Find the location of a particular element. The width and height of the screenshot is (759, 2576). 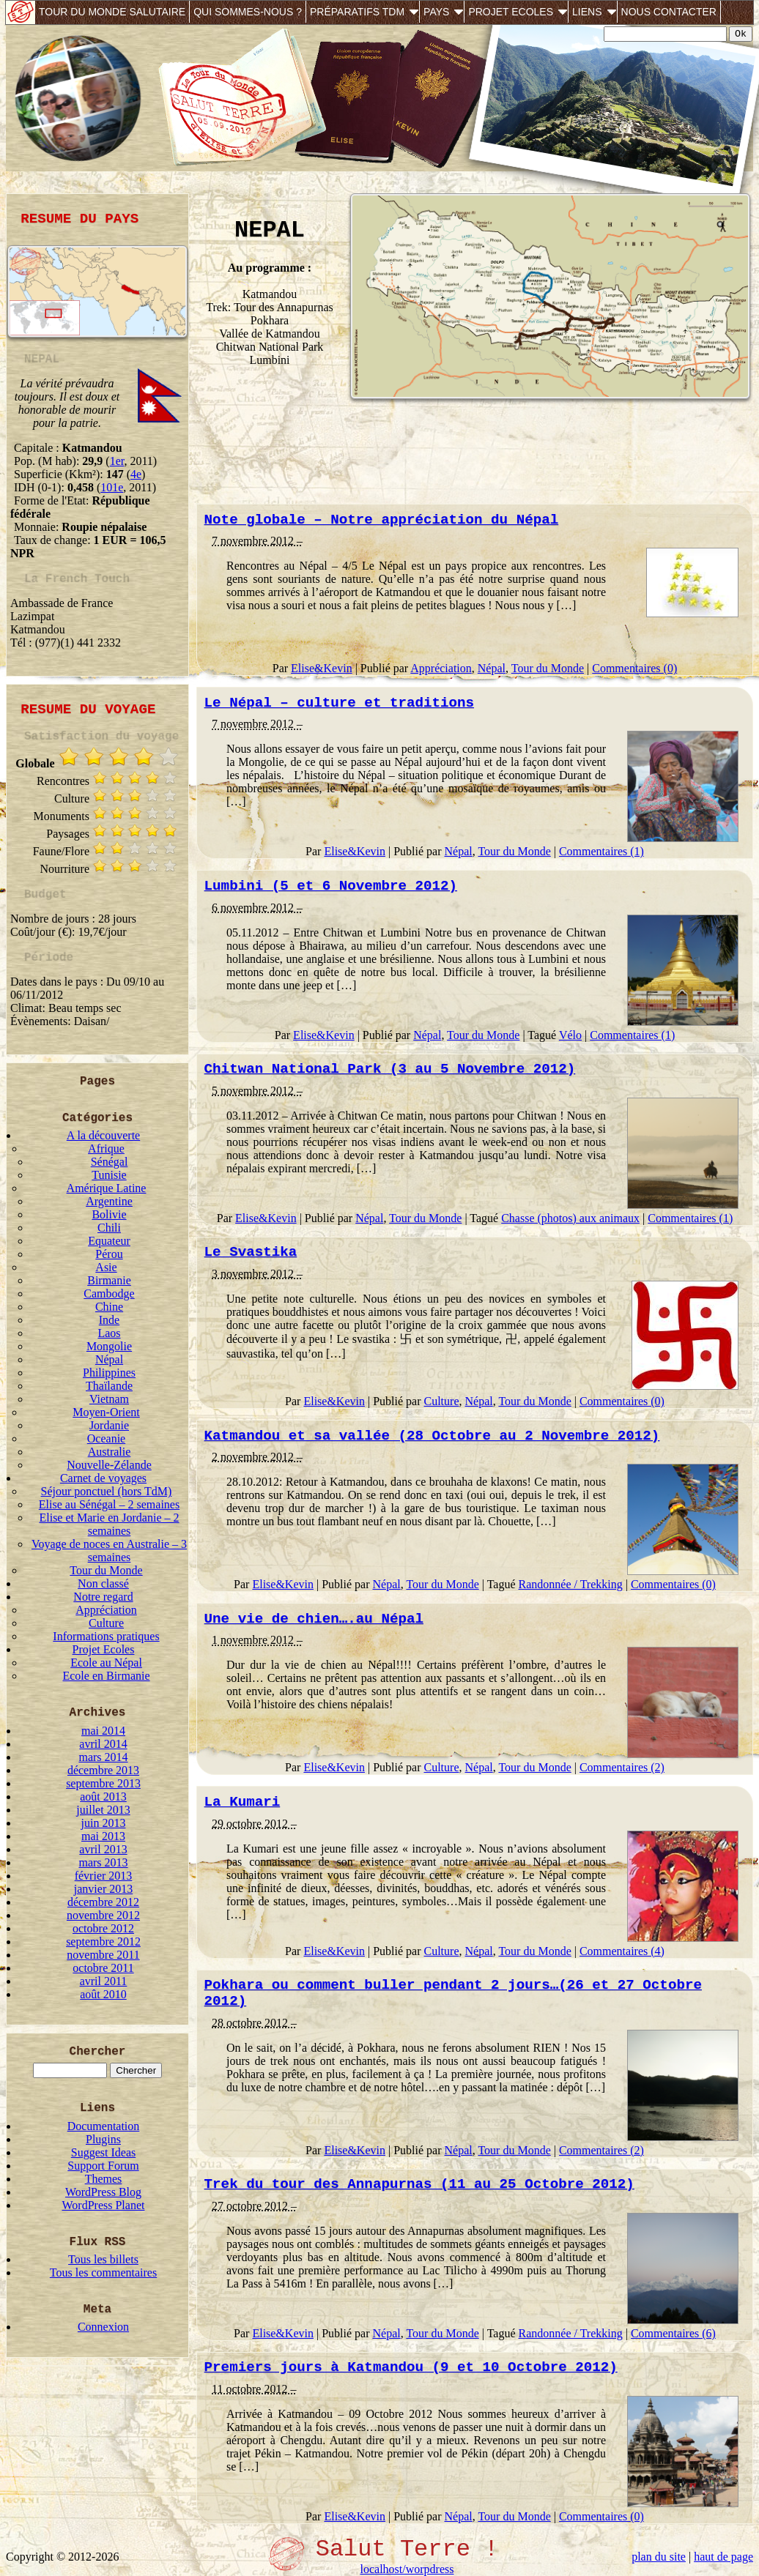

juin 2013 is located at coordinates (103, 1823).